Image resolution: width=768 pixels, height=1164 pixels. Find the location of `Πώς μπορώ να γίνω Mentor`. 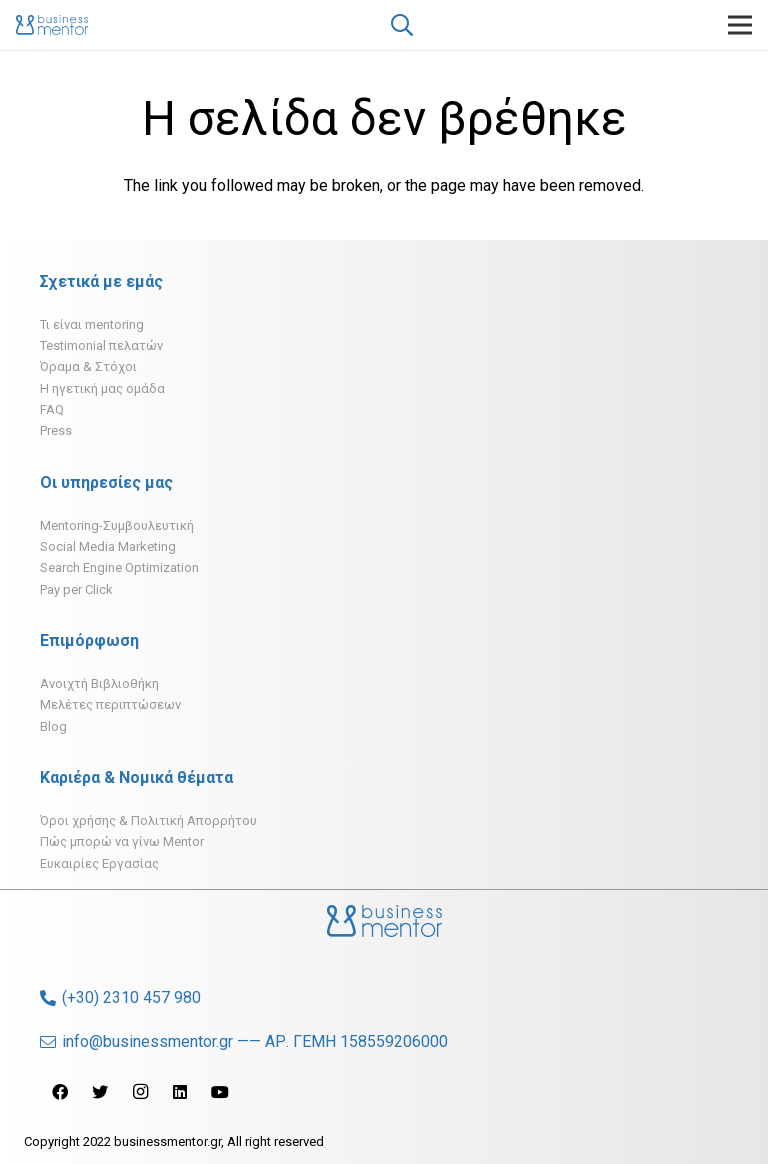

Πώς μπορώ να γίνω Mentor is located at coordinates (122, 841).